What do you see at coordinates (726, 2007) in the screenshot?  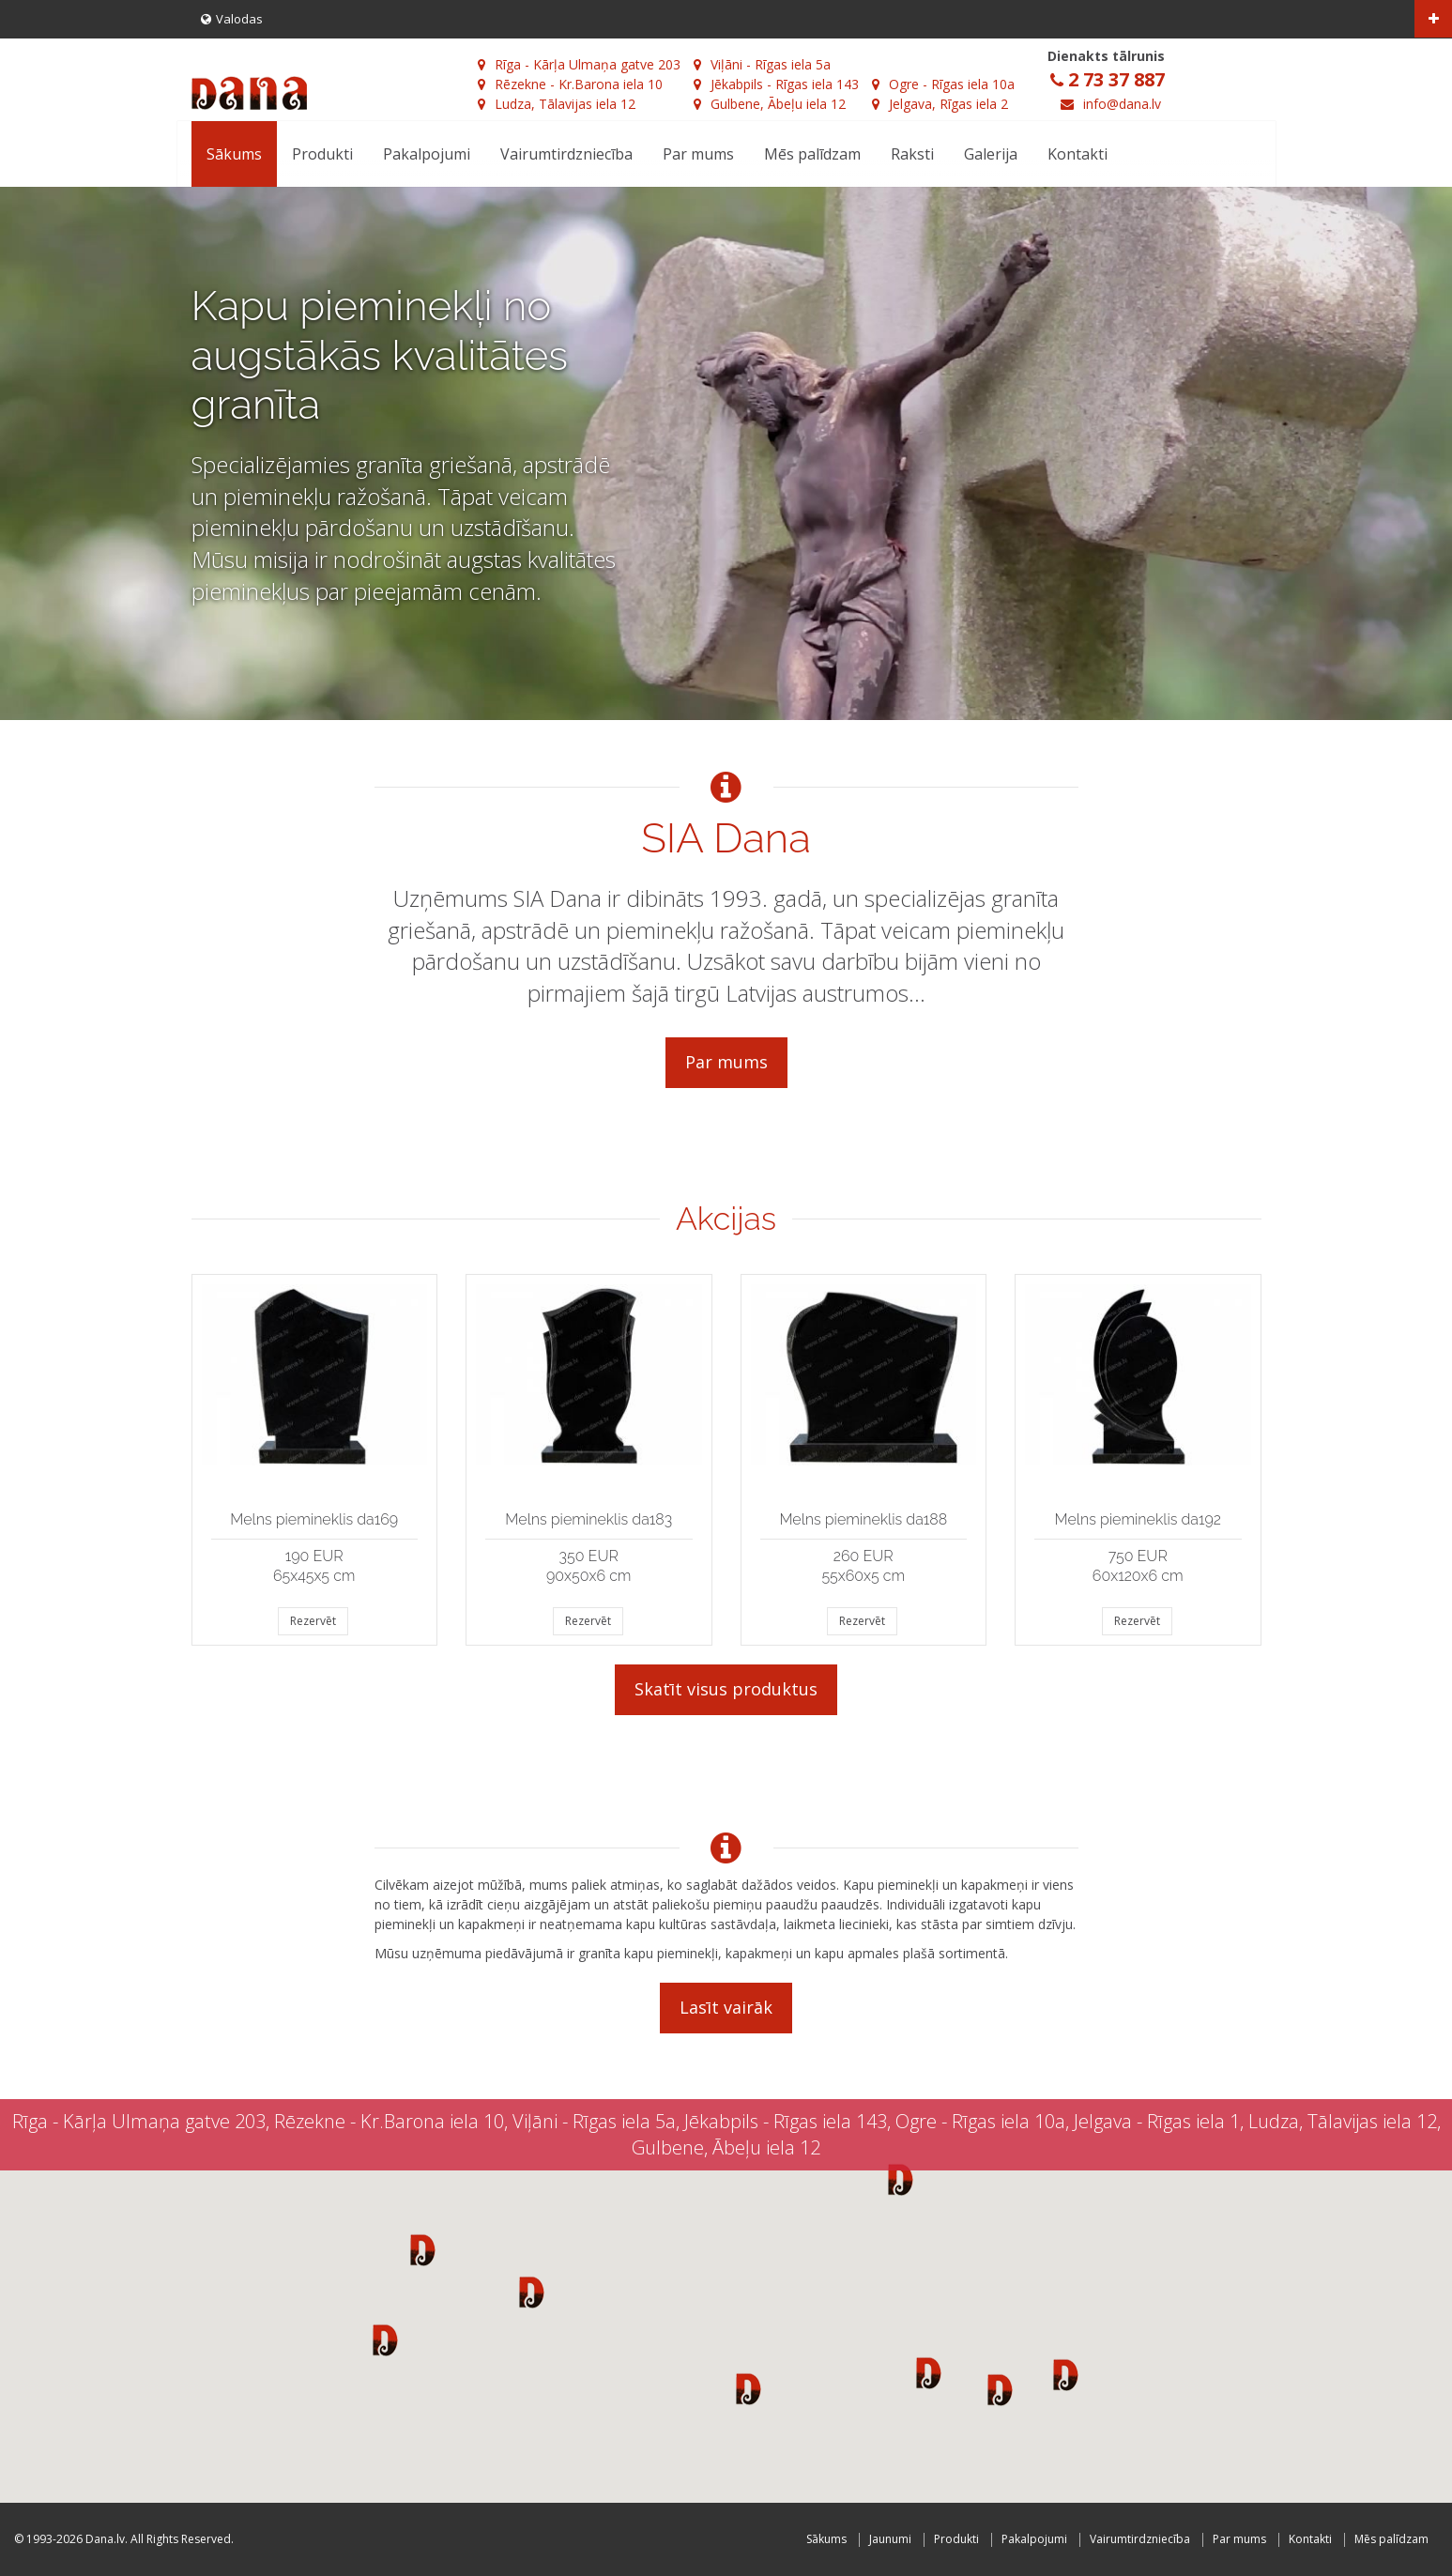 I see `Lasīt vairāk` at bounding box center [726, 2007].